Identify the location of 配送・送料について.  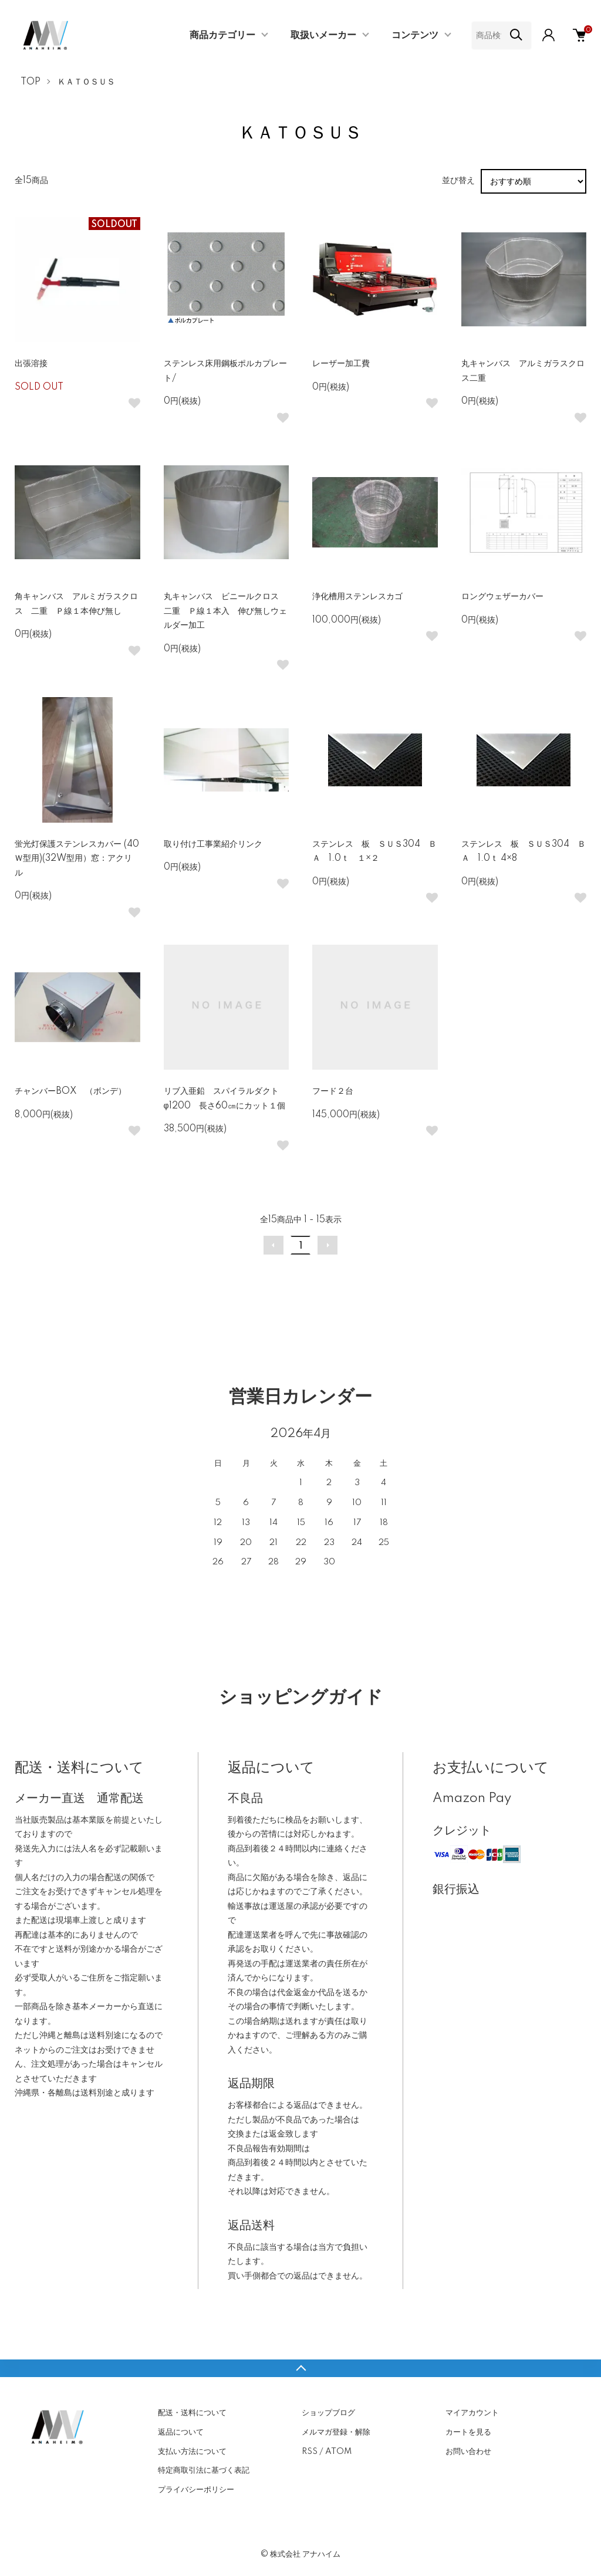
(192, 2413).